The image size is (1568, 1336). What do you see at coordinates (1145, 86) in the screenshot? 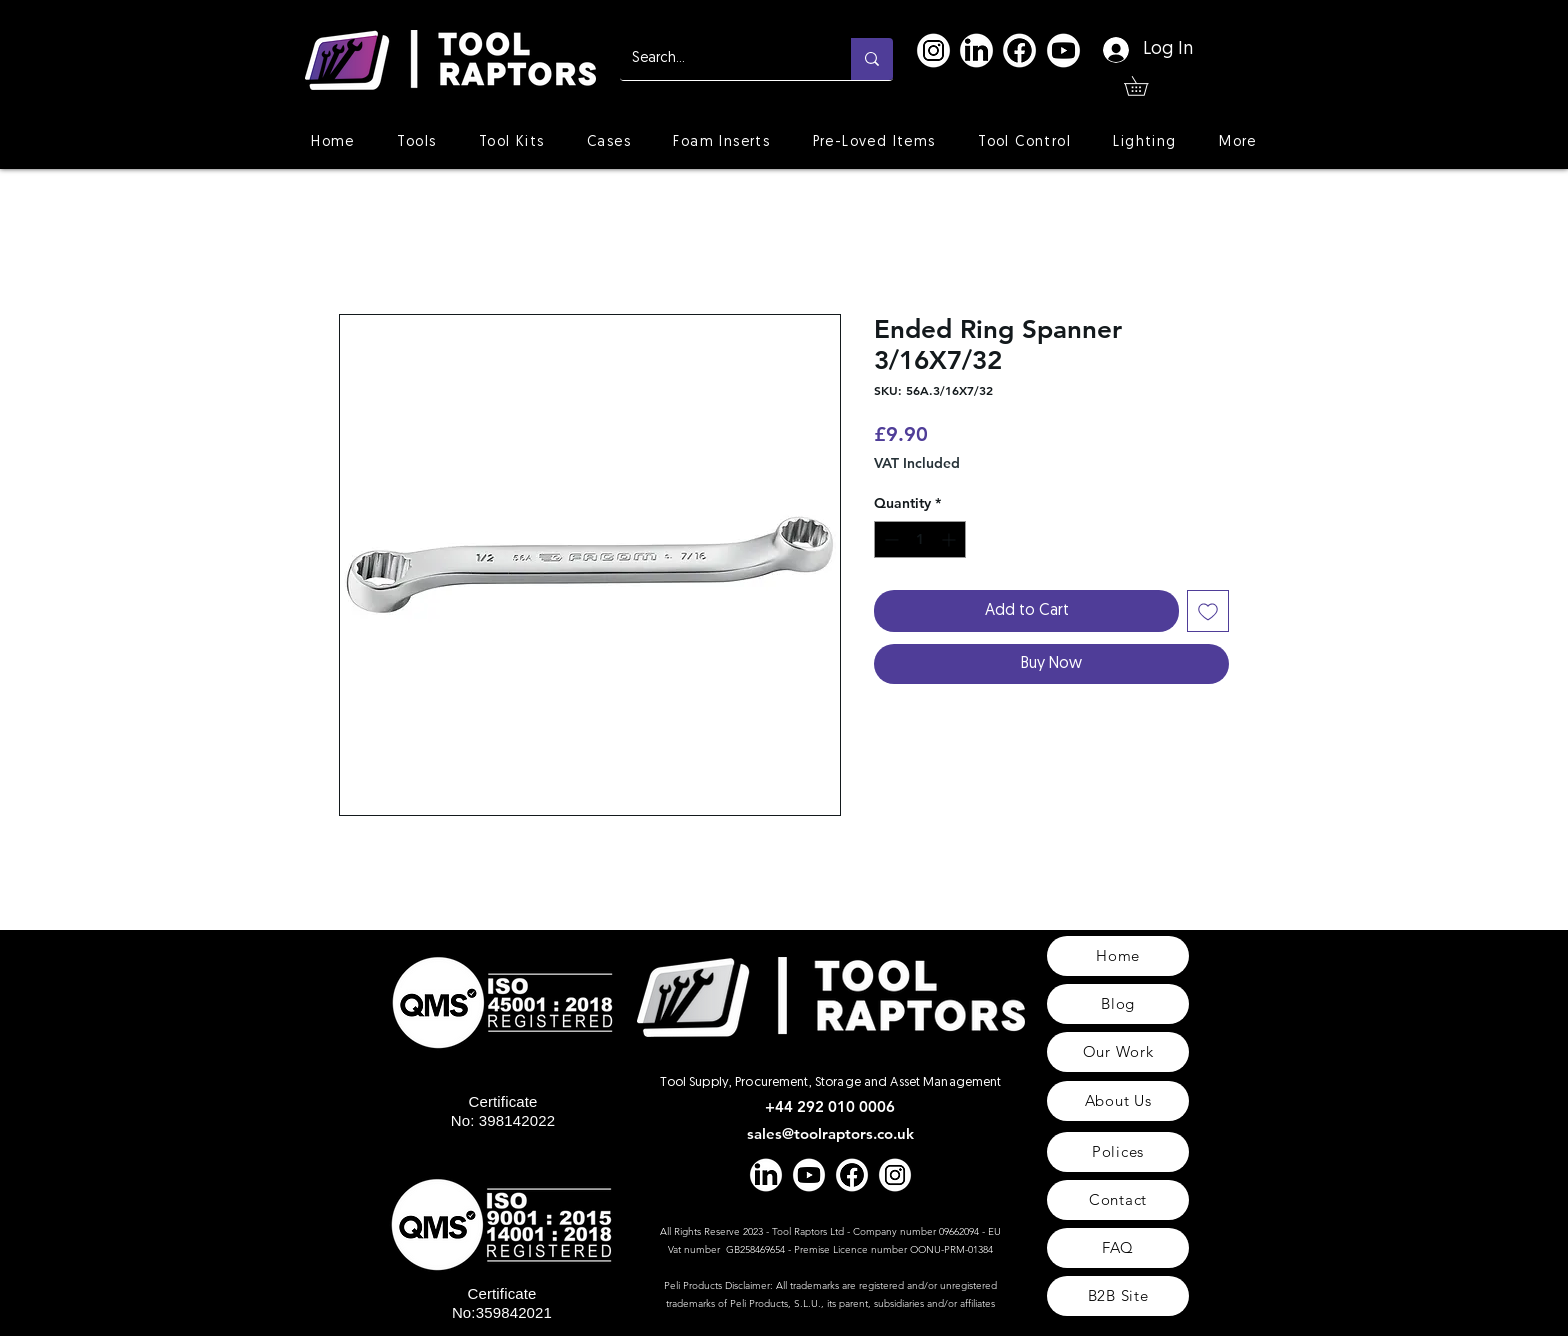
I see `[button]` at bounding box center [1145, 86].